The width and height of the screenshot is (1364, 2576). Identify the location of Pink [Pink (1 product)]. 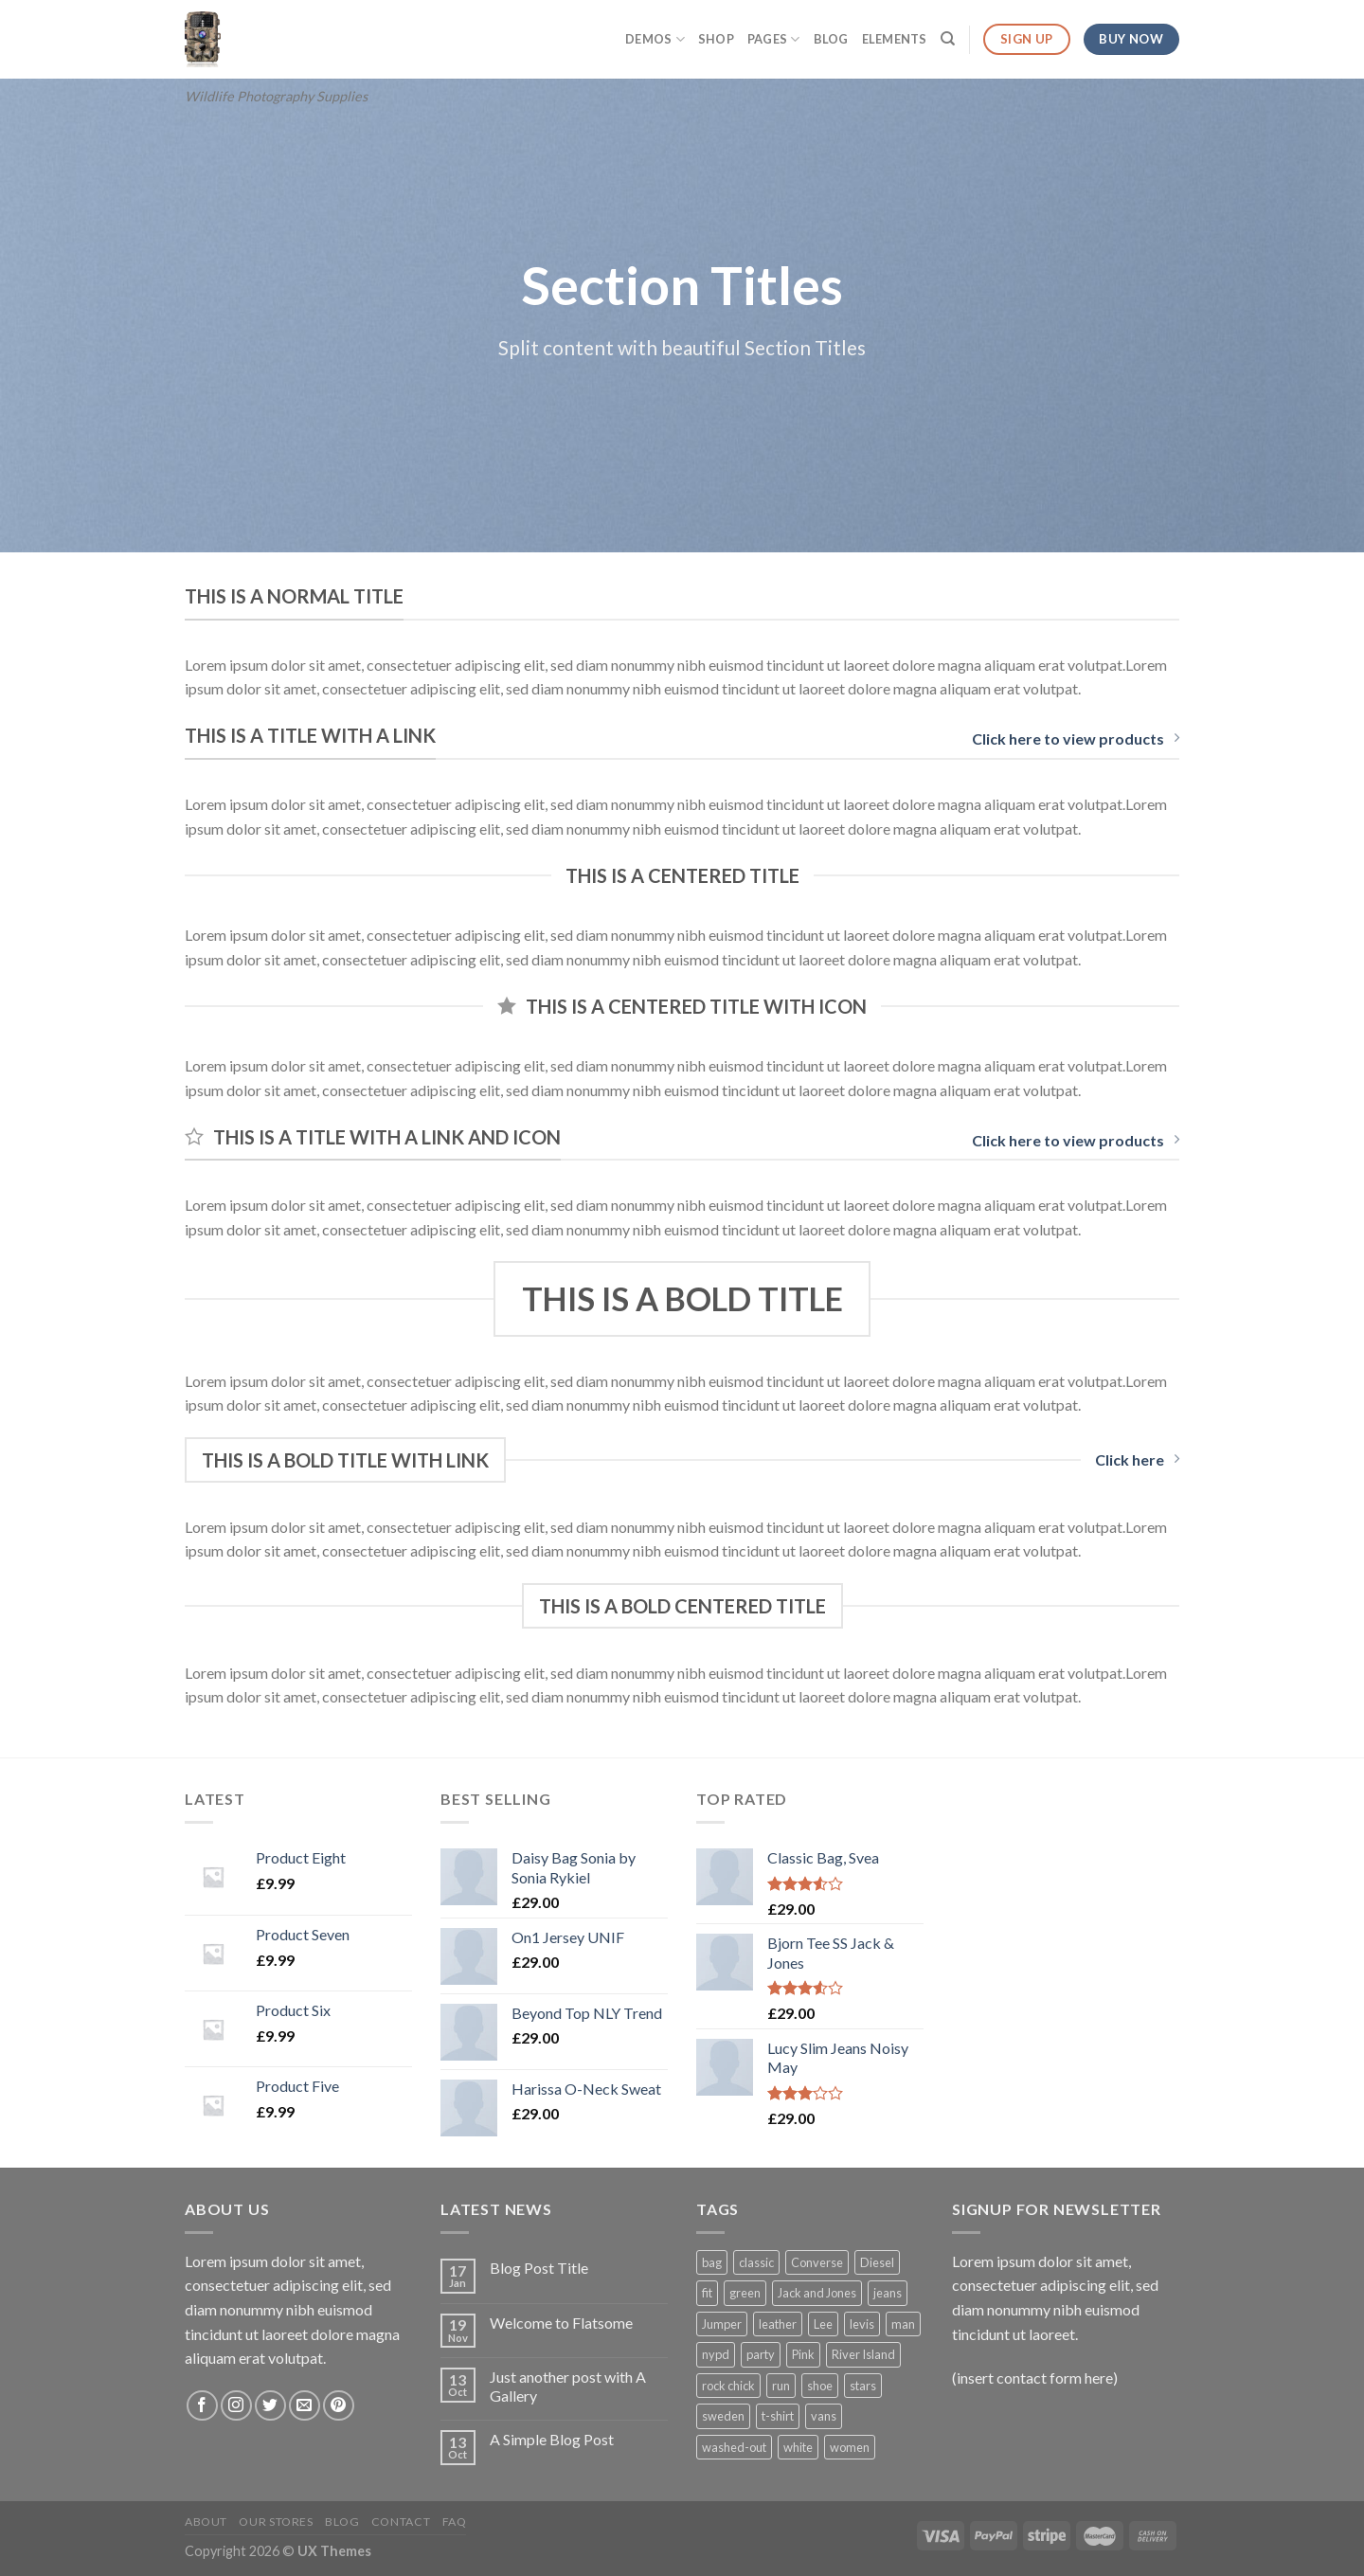
(803, 2354).